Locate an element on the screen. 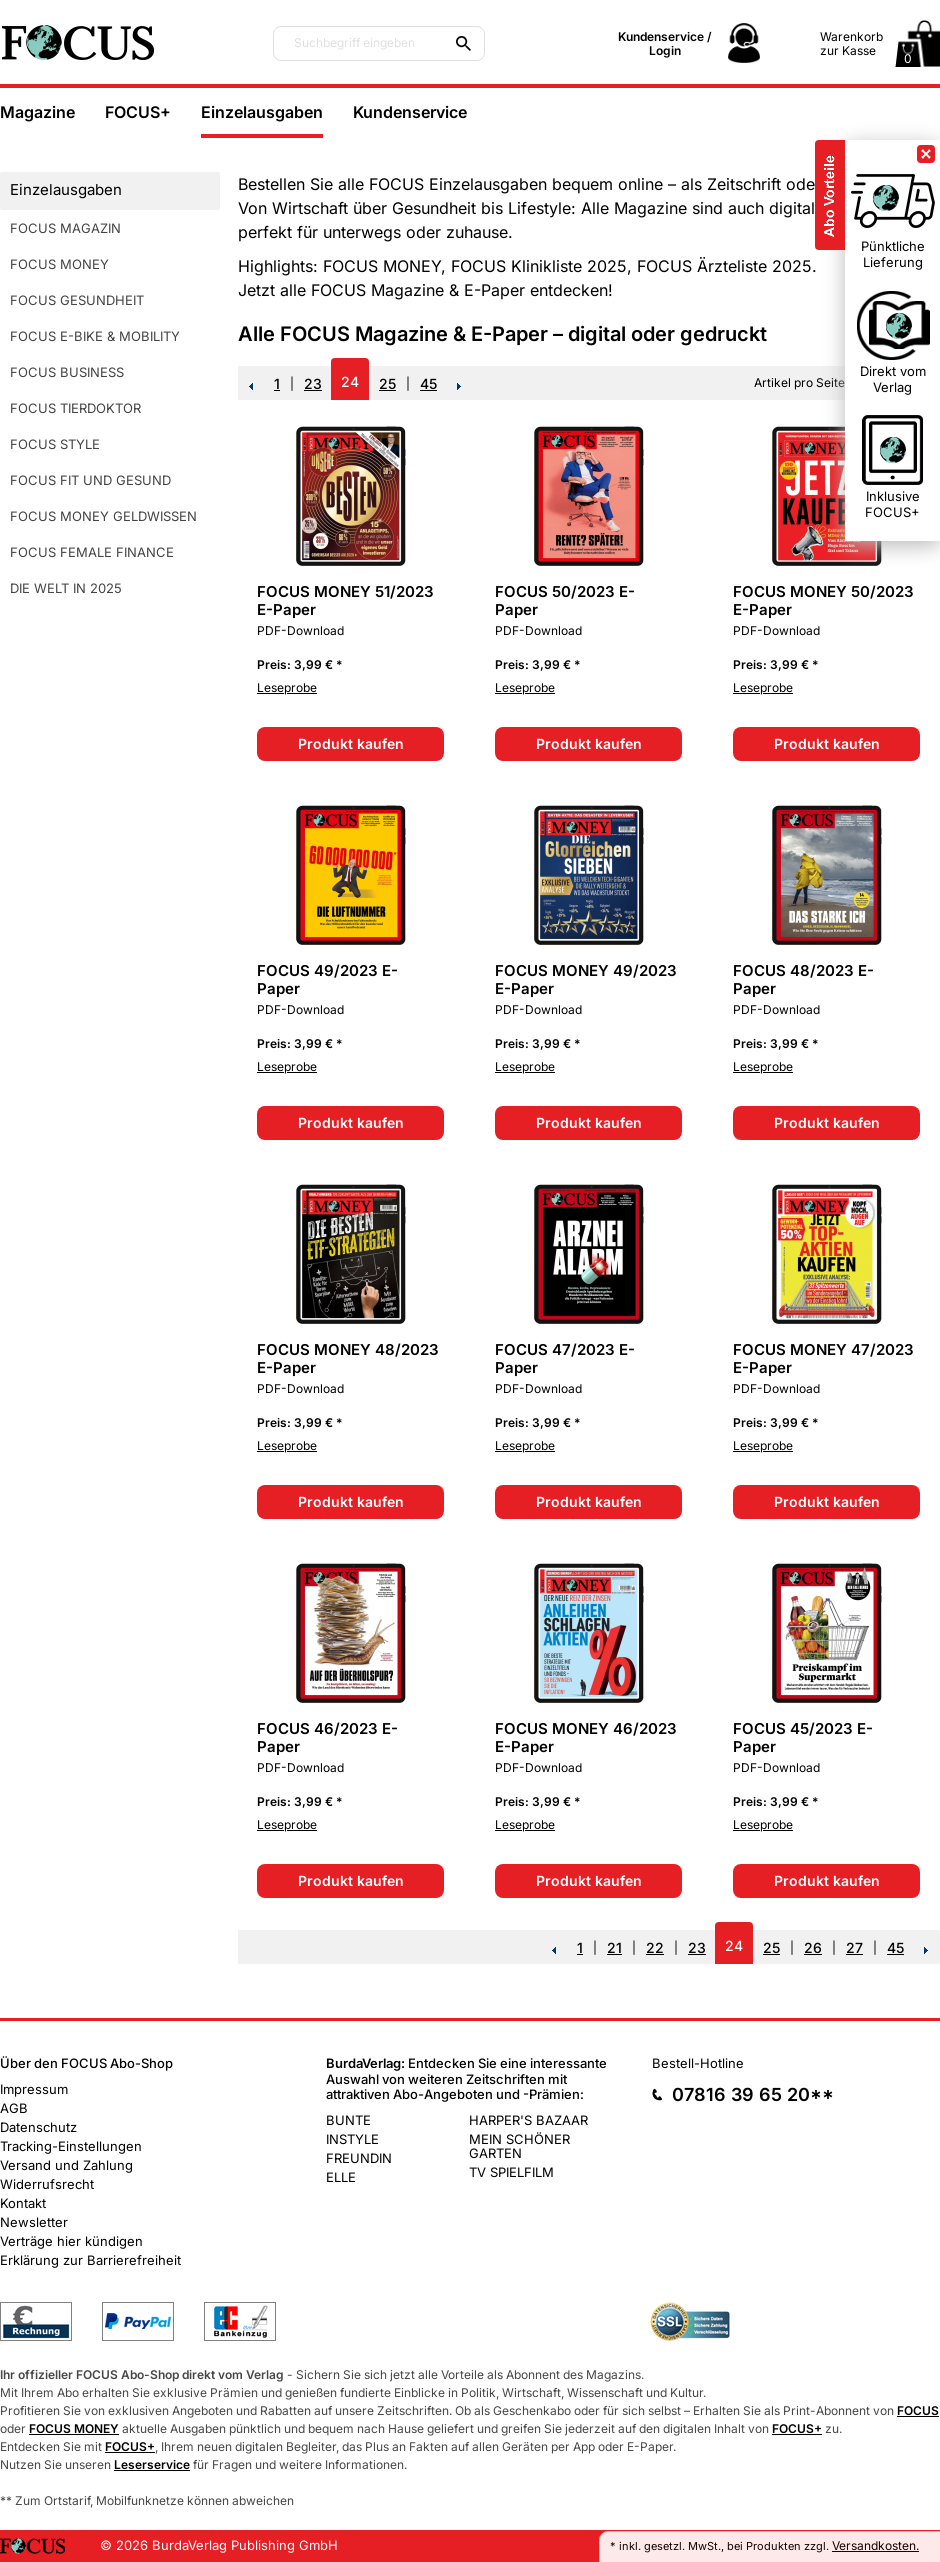 The image size is (940, 2562). Bestell-Hotline is located at coordinates (698, 2063).